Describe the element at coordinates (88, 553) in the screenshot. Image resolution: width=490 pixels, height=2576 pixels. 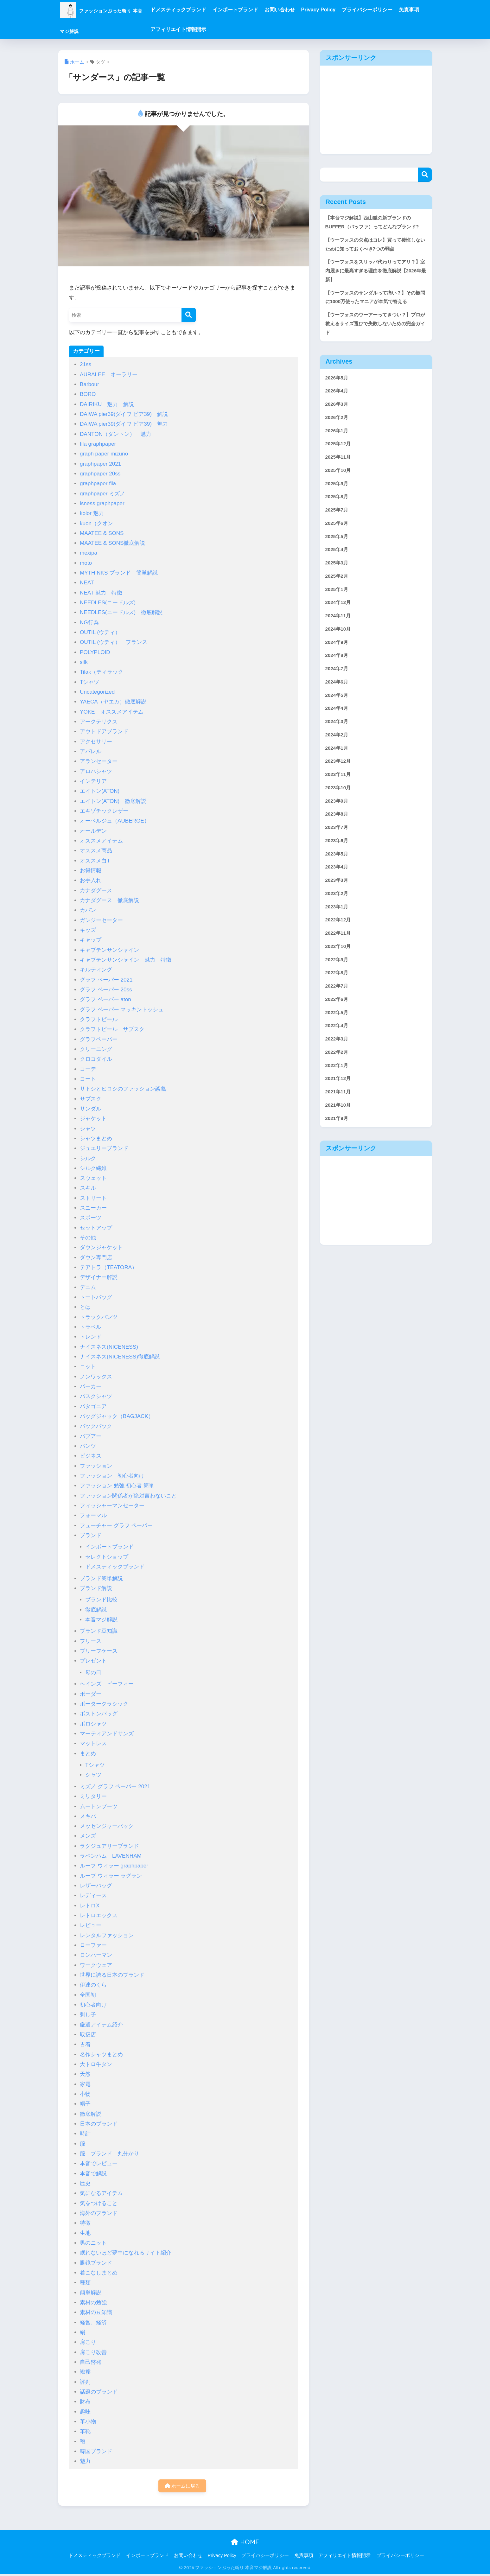
I see `mexipa` at that location.